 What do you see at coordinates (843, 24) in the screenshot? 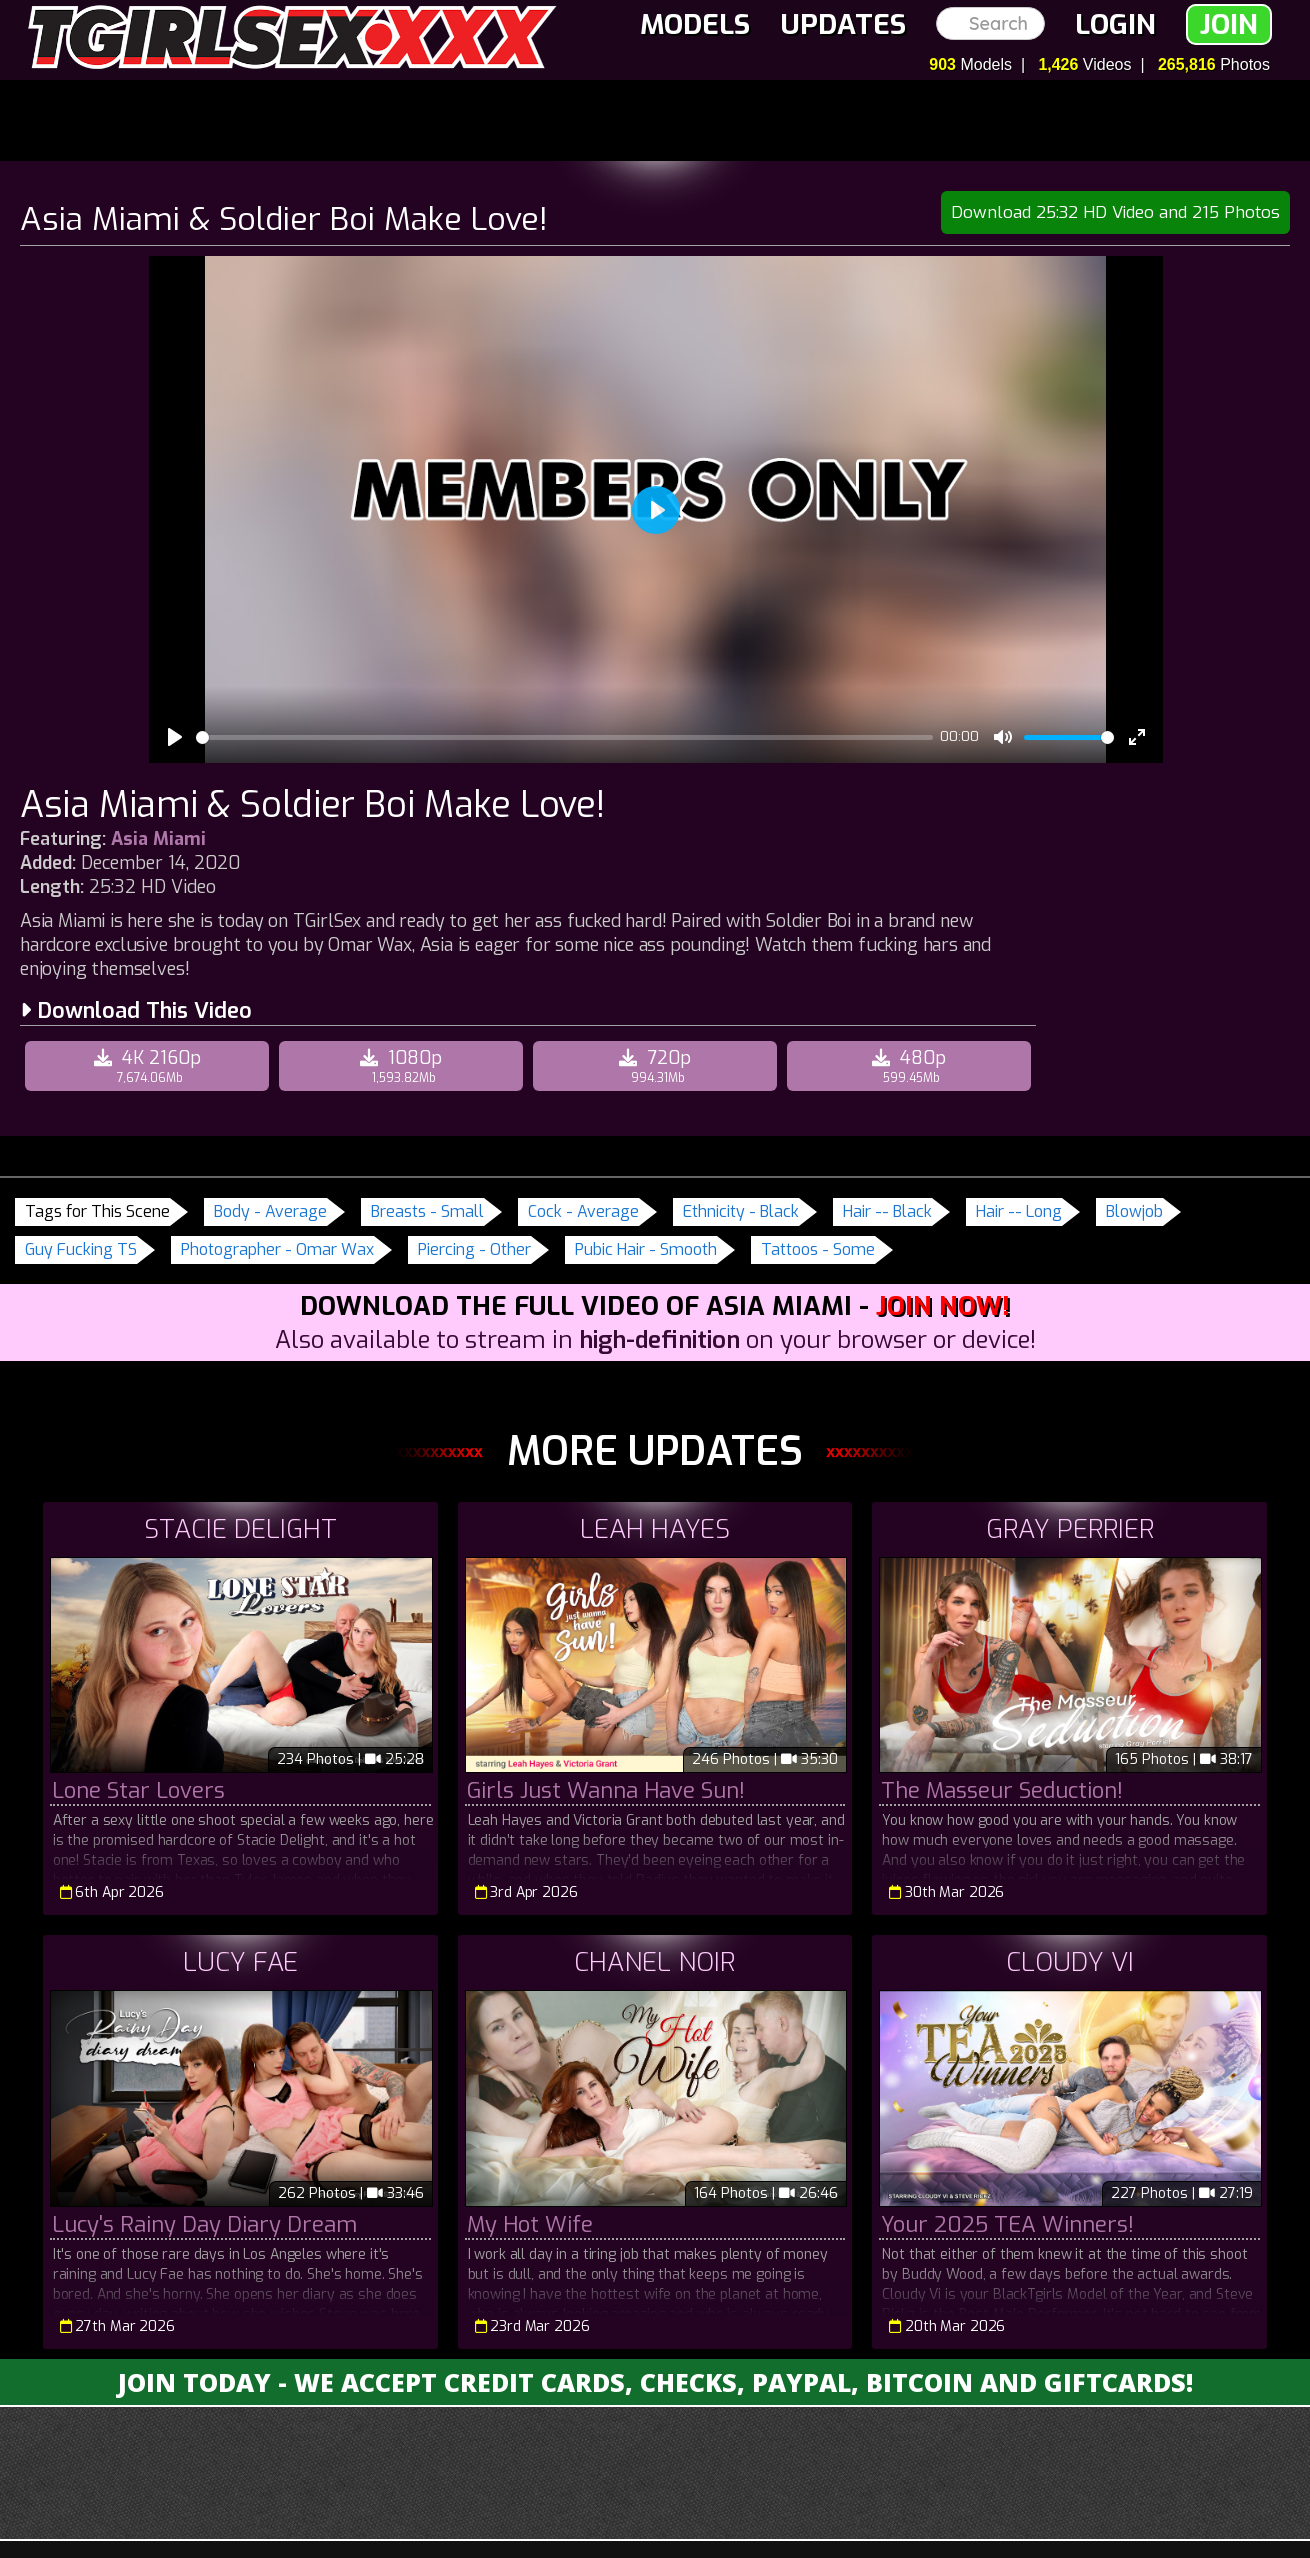
I see `Updates` at bounding box center [843, 24].